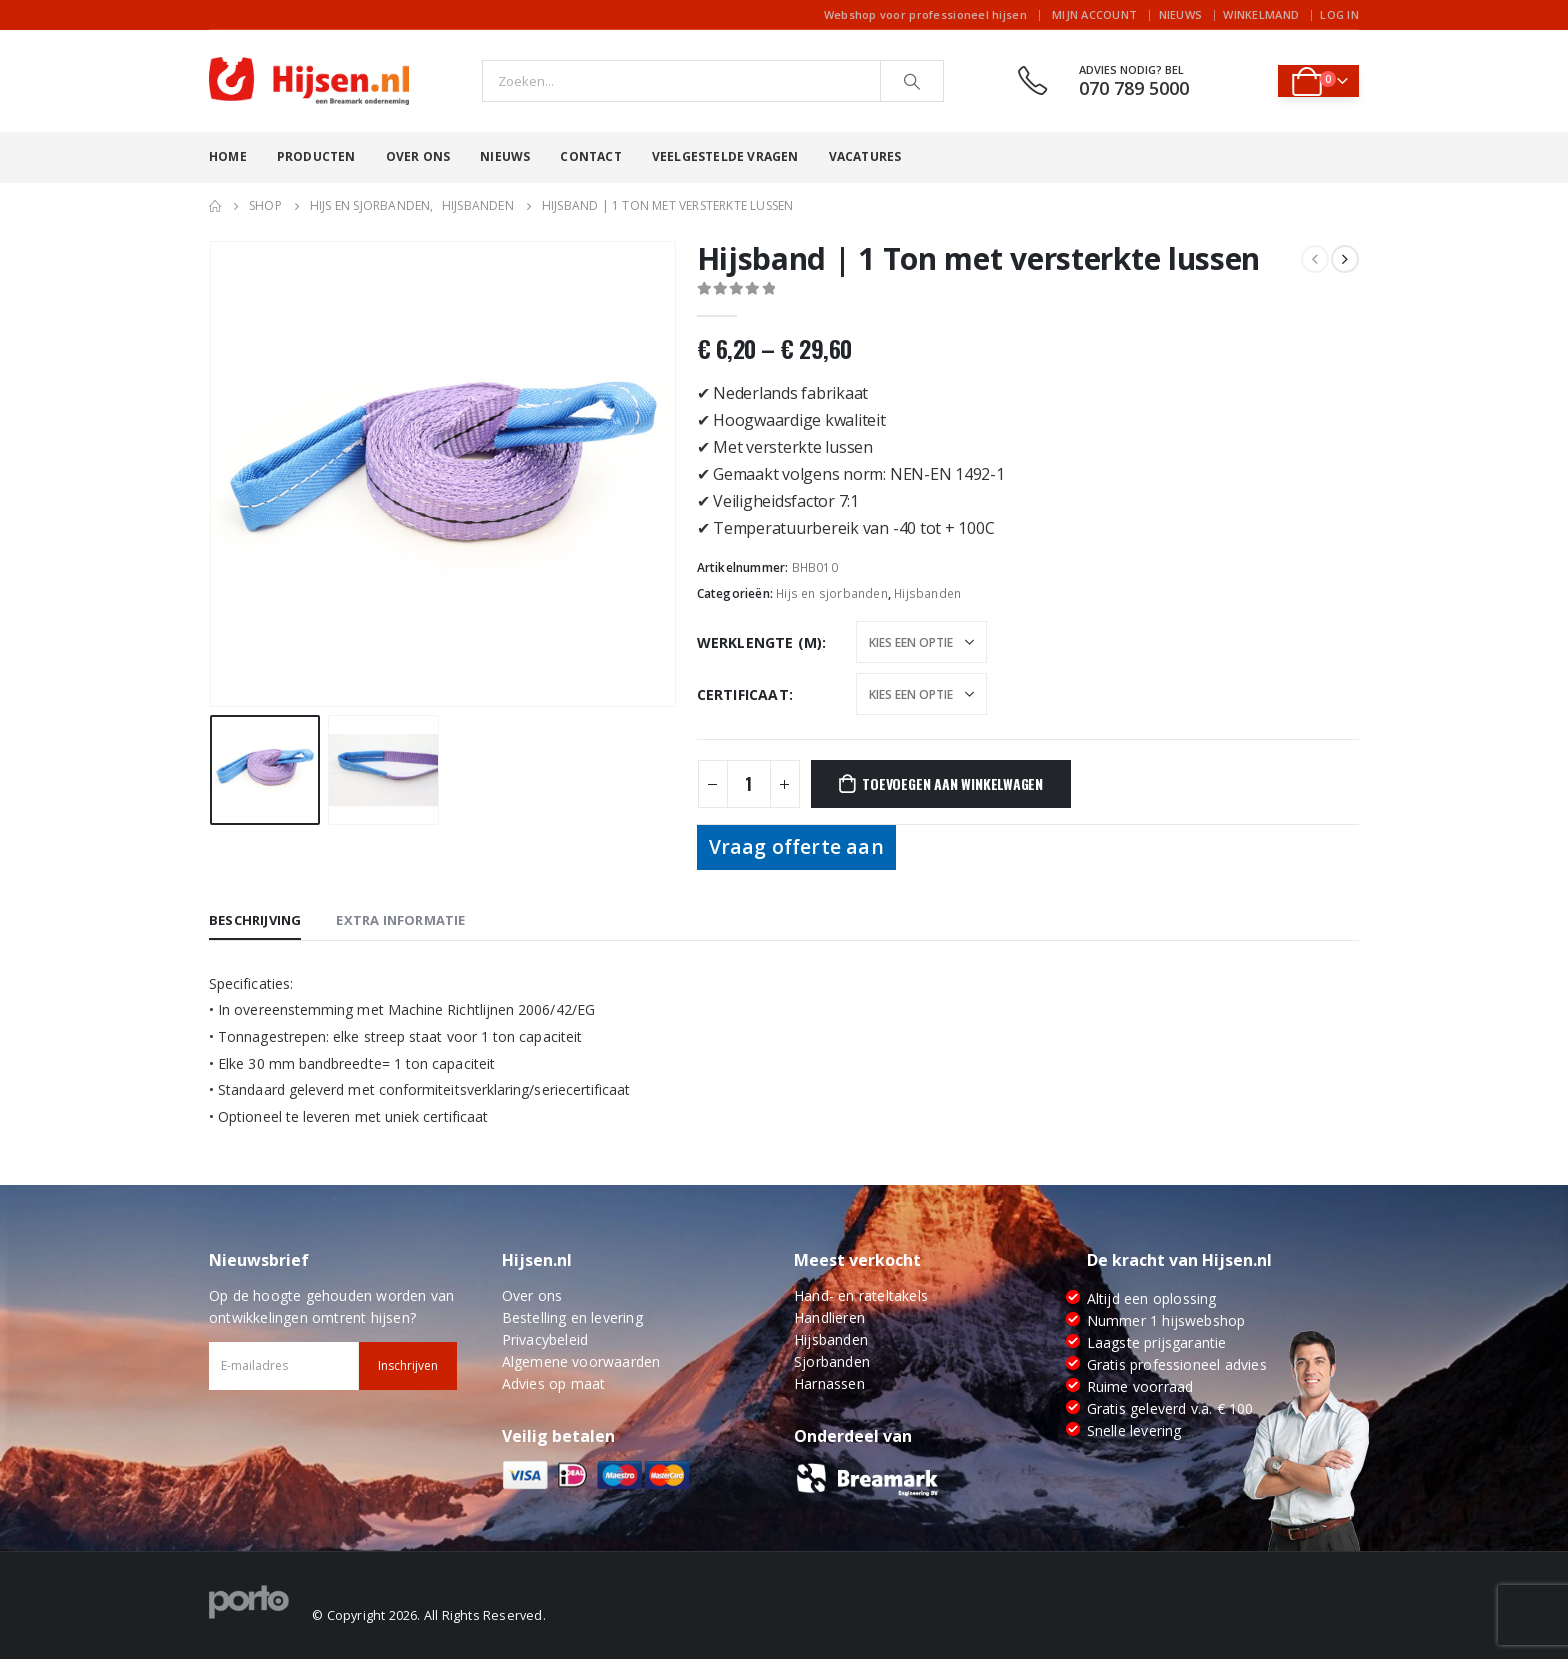 The image size is (1568, 1659). What do you see at coordinates (581, 1361) in the screenshot?
I see `Algemene voorwaarden` at bounding box center [581, 1361].